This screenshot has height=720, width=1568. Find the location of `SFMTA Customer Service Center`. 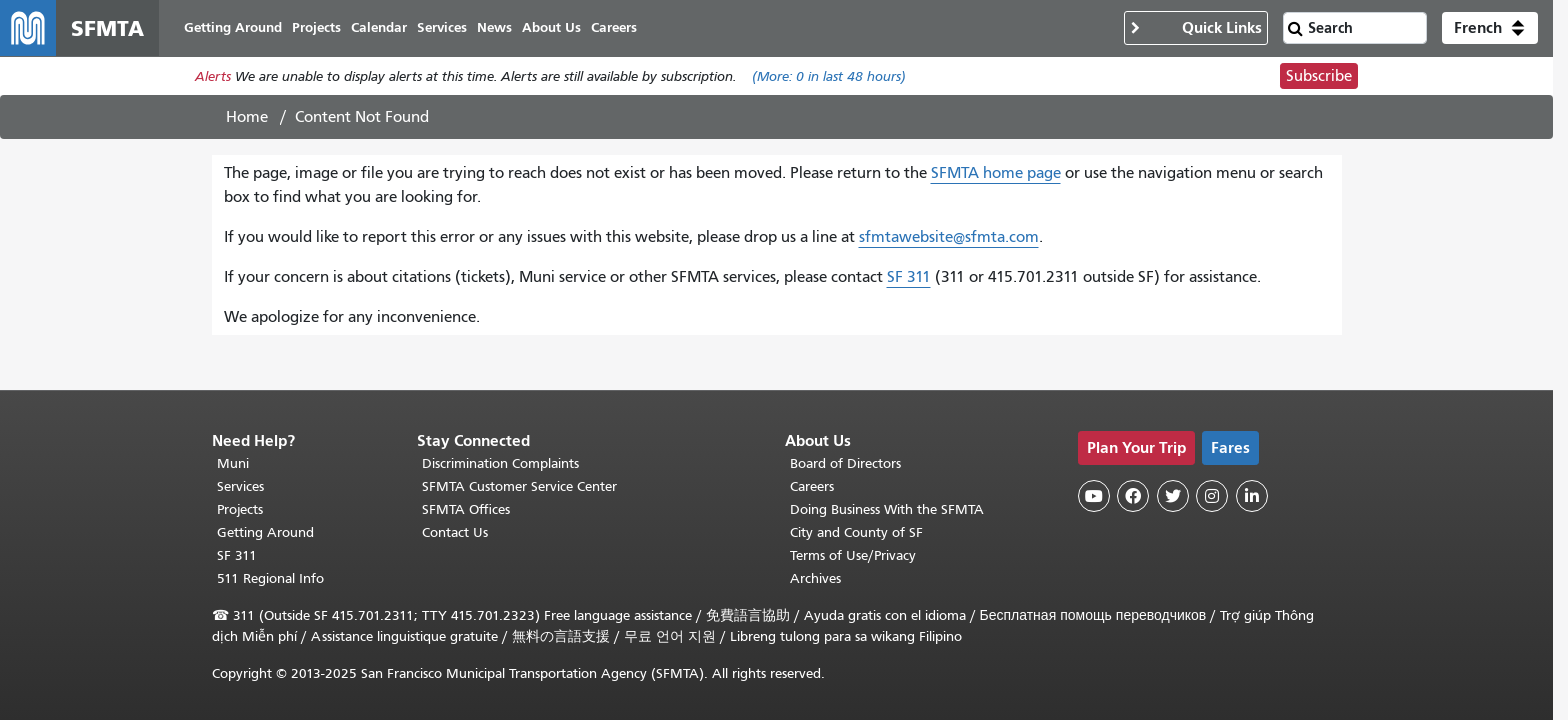

SFMTA Customer Service Center is located at coordinates (519, 486).